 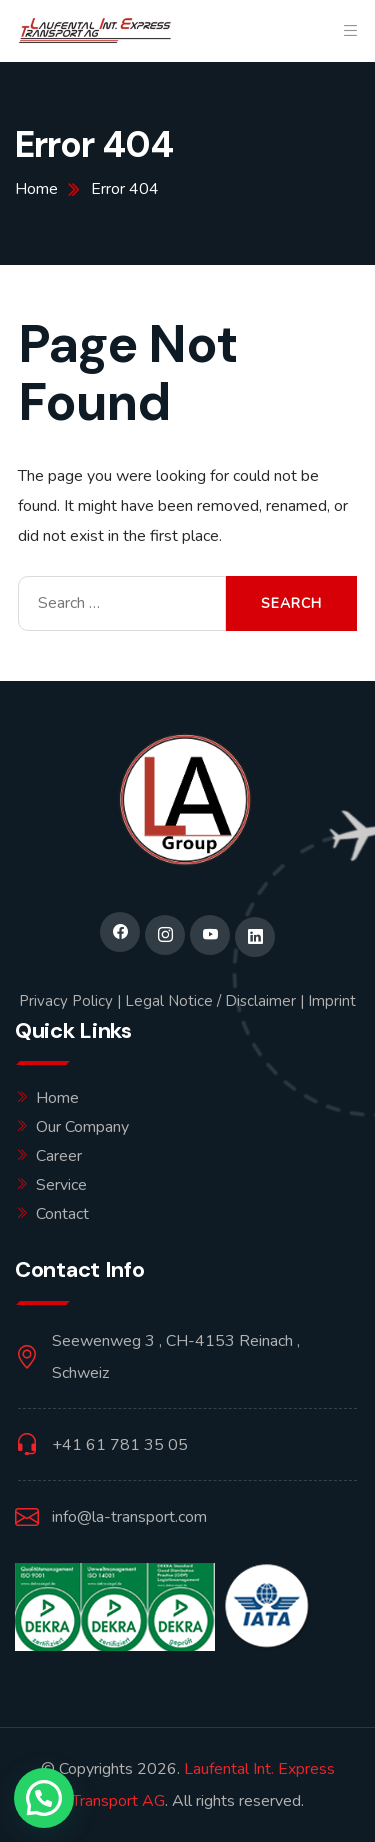 What do you see at coordinates (120, 1445) in the screenshot?
I see `+41 61 781 35 05` at bounding box center [120, 1445].